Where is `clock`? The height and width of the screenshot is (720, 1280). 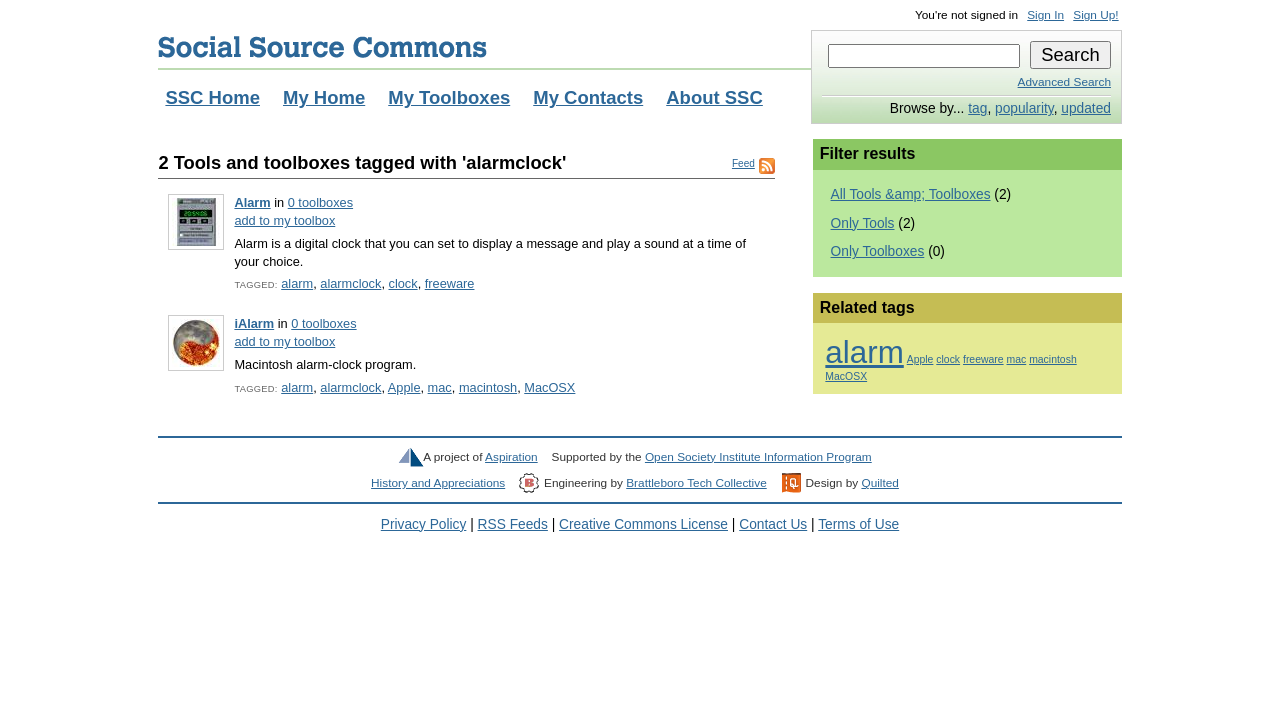 clock is located at coordinates (403, 283).